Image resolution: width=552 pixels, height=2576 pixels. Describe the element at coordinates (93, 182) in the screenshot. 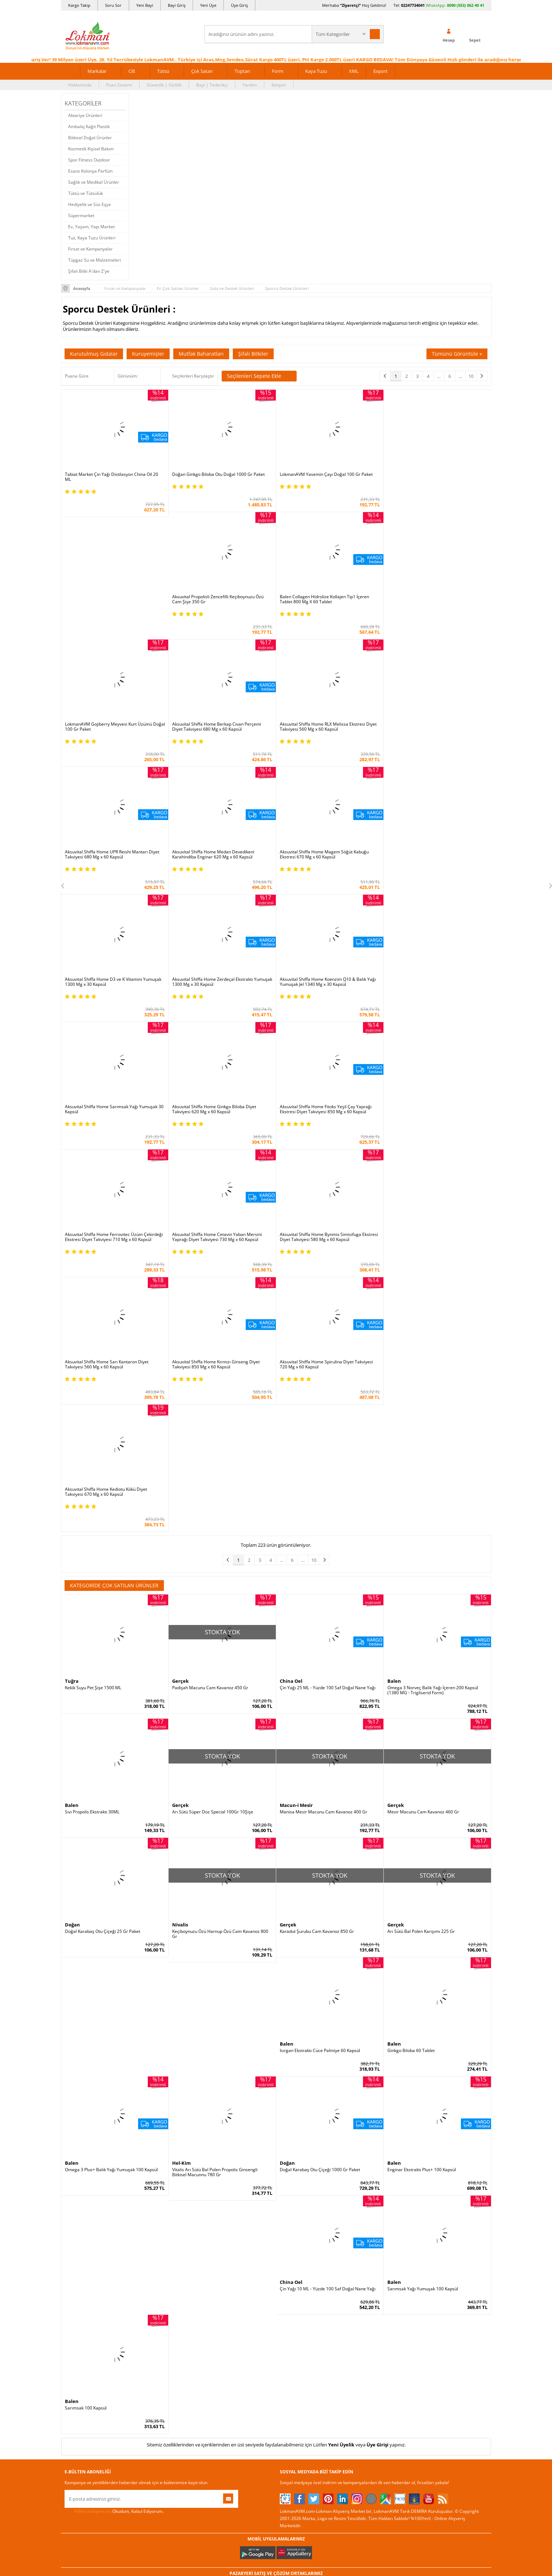

I see `Sağlık ve Medikal Ürünler` at that location.